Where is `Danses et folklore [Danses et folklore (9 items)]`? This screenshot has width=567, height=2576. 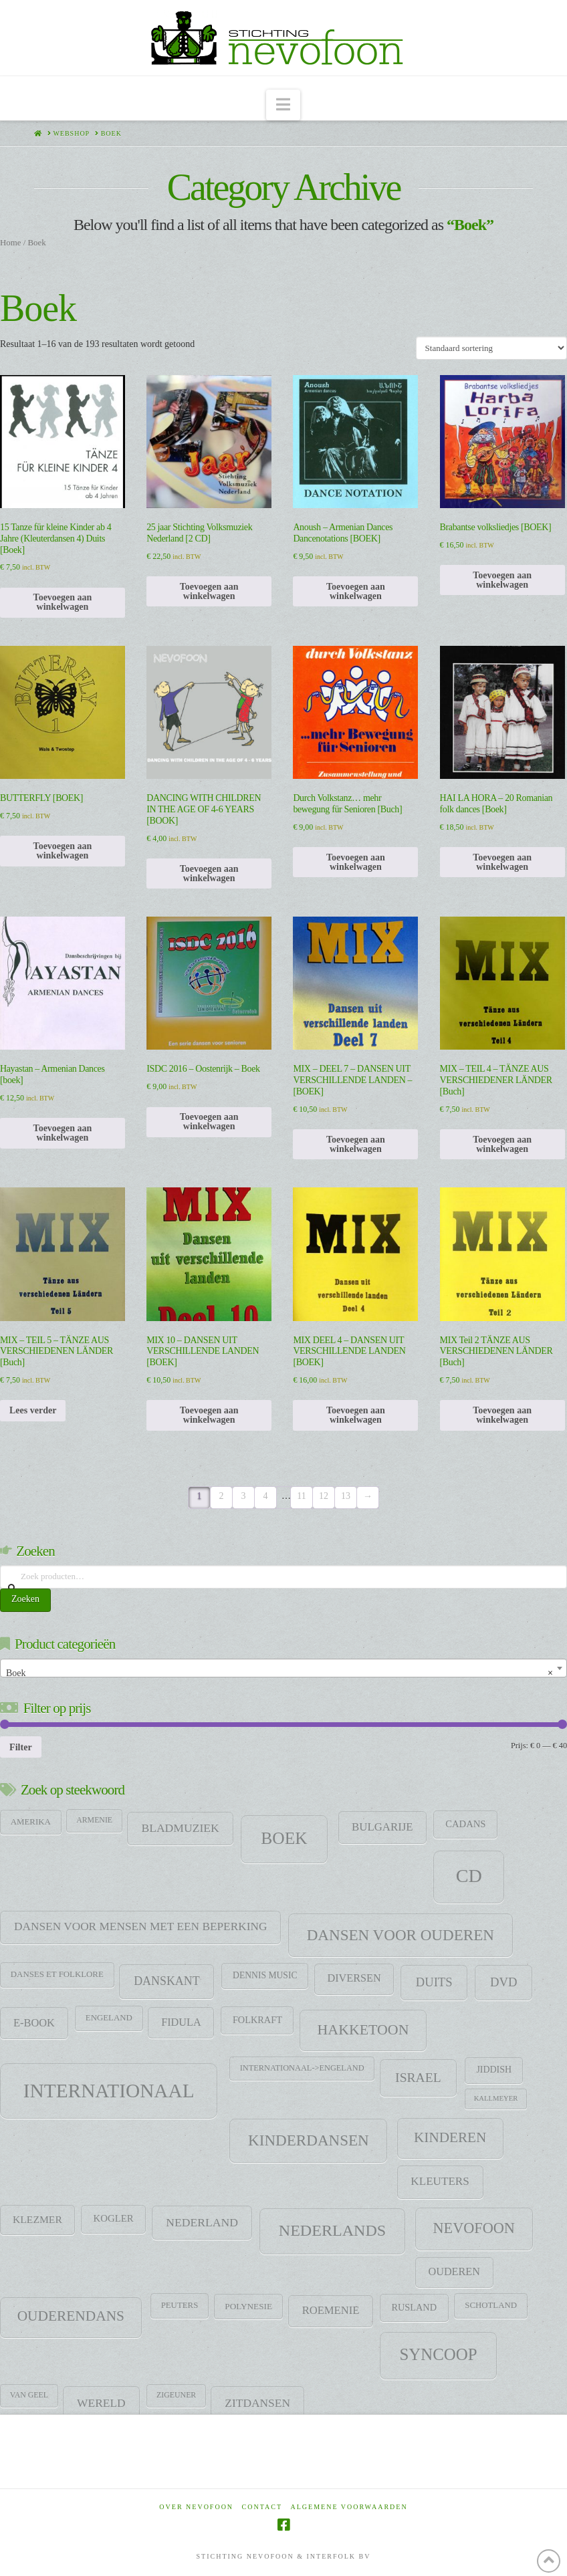
Danses et folklore [Danses et folklore (9 items)] is located at coordinates (57, 1974).